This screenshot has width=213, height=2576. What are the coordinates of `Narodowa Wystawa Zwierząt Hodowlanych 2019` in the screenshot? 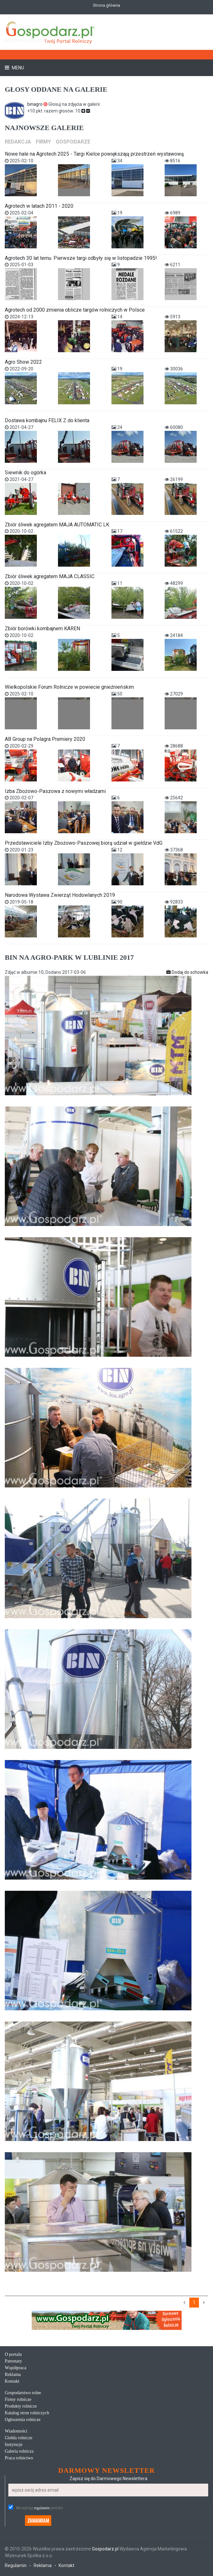 It's located at (60, 895).